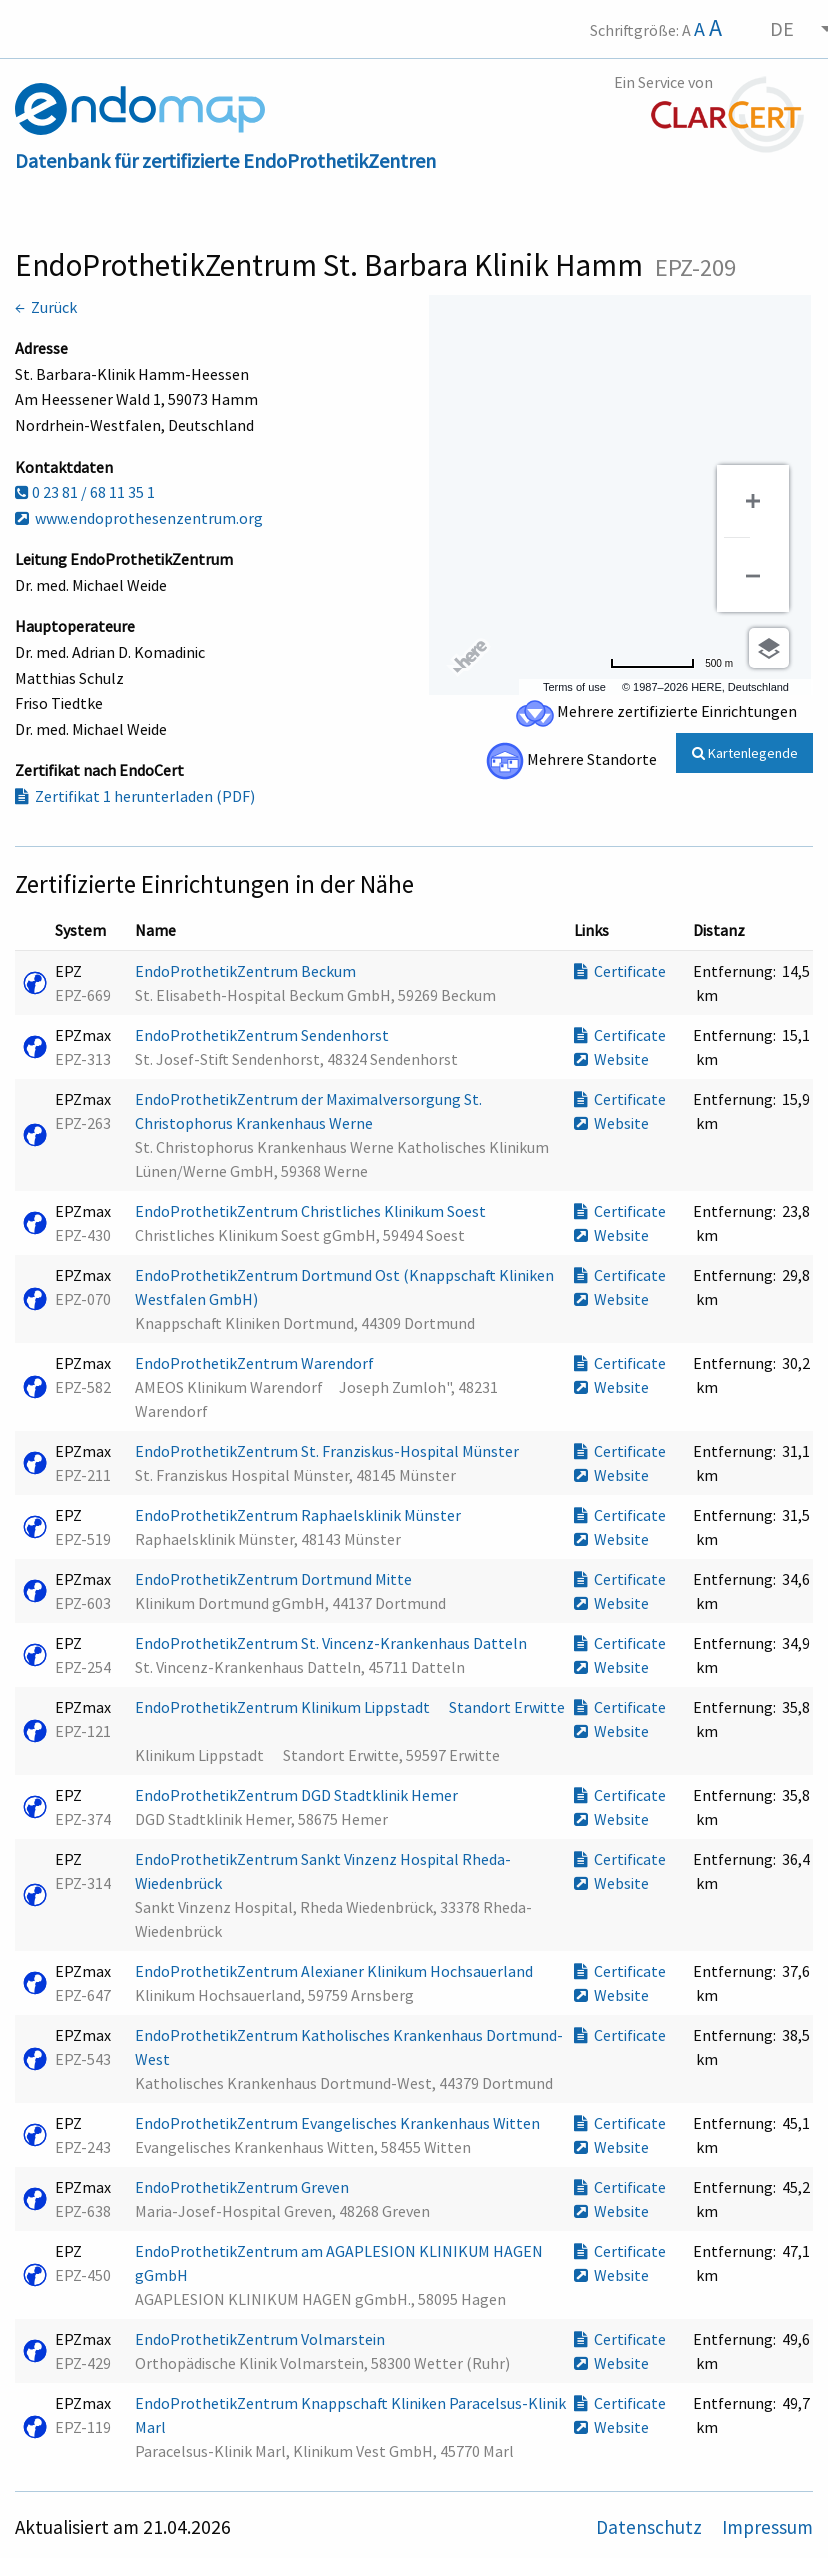 This screenshot has width=828, height=2558. What do you see at coordinates (782, 28) in the screenshot?
I see `DE [menuitem]` at bounding box center [782, 28].